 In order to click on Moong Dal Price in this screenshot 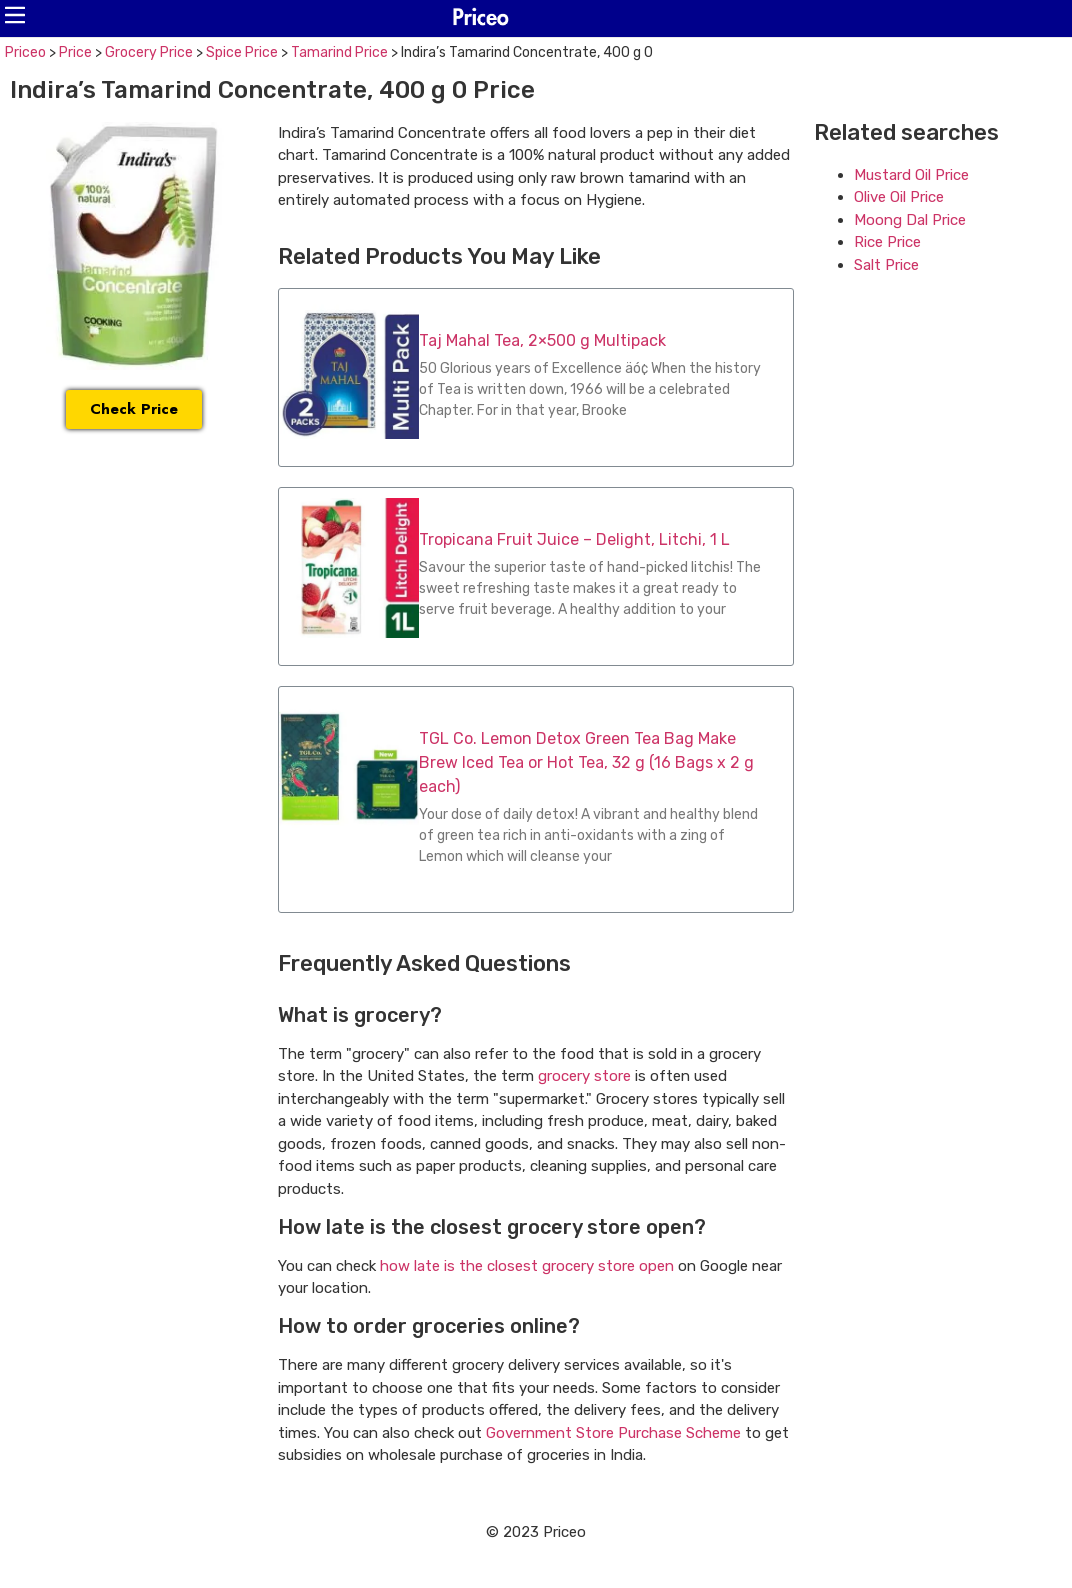, I will do `click(910, 220)`.